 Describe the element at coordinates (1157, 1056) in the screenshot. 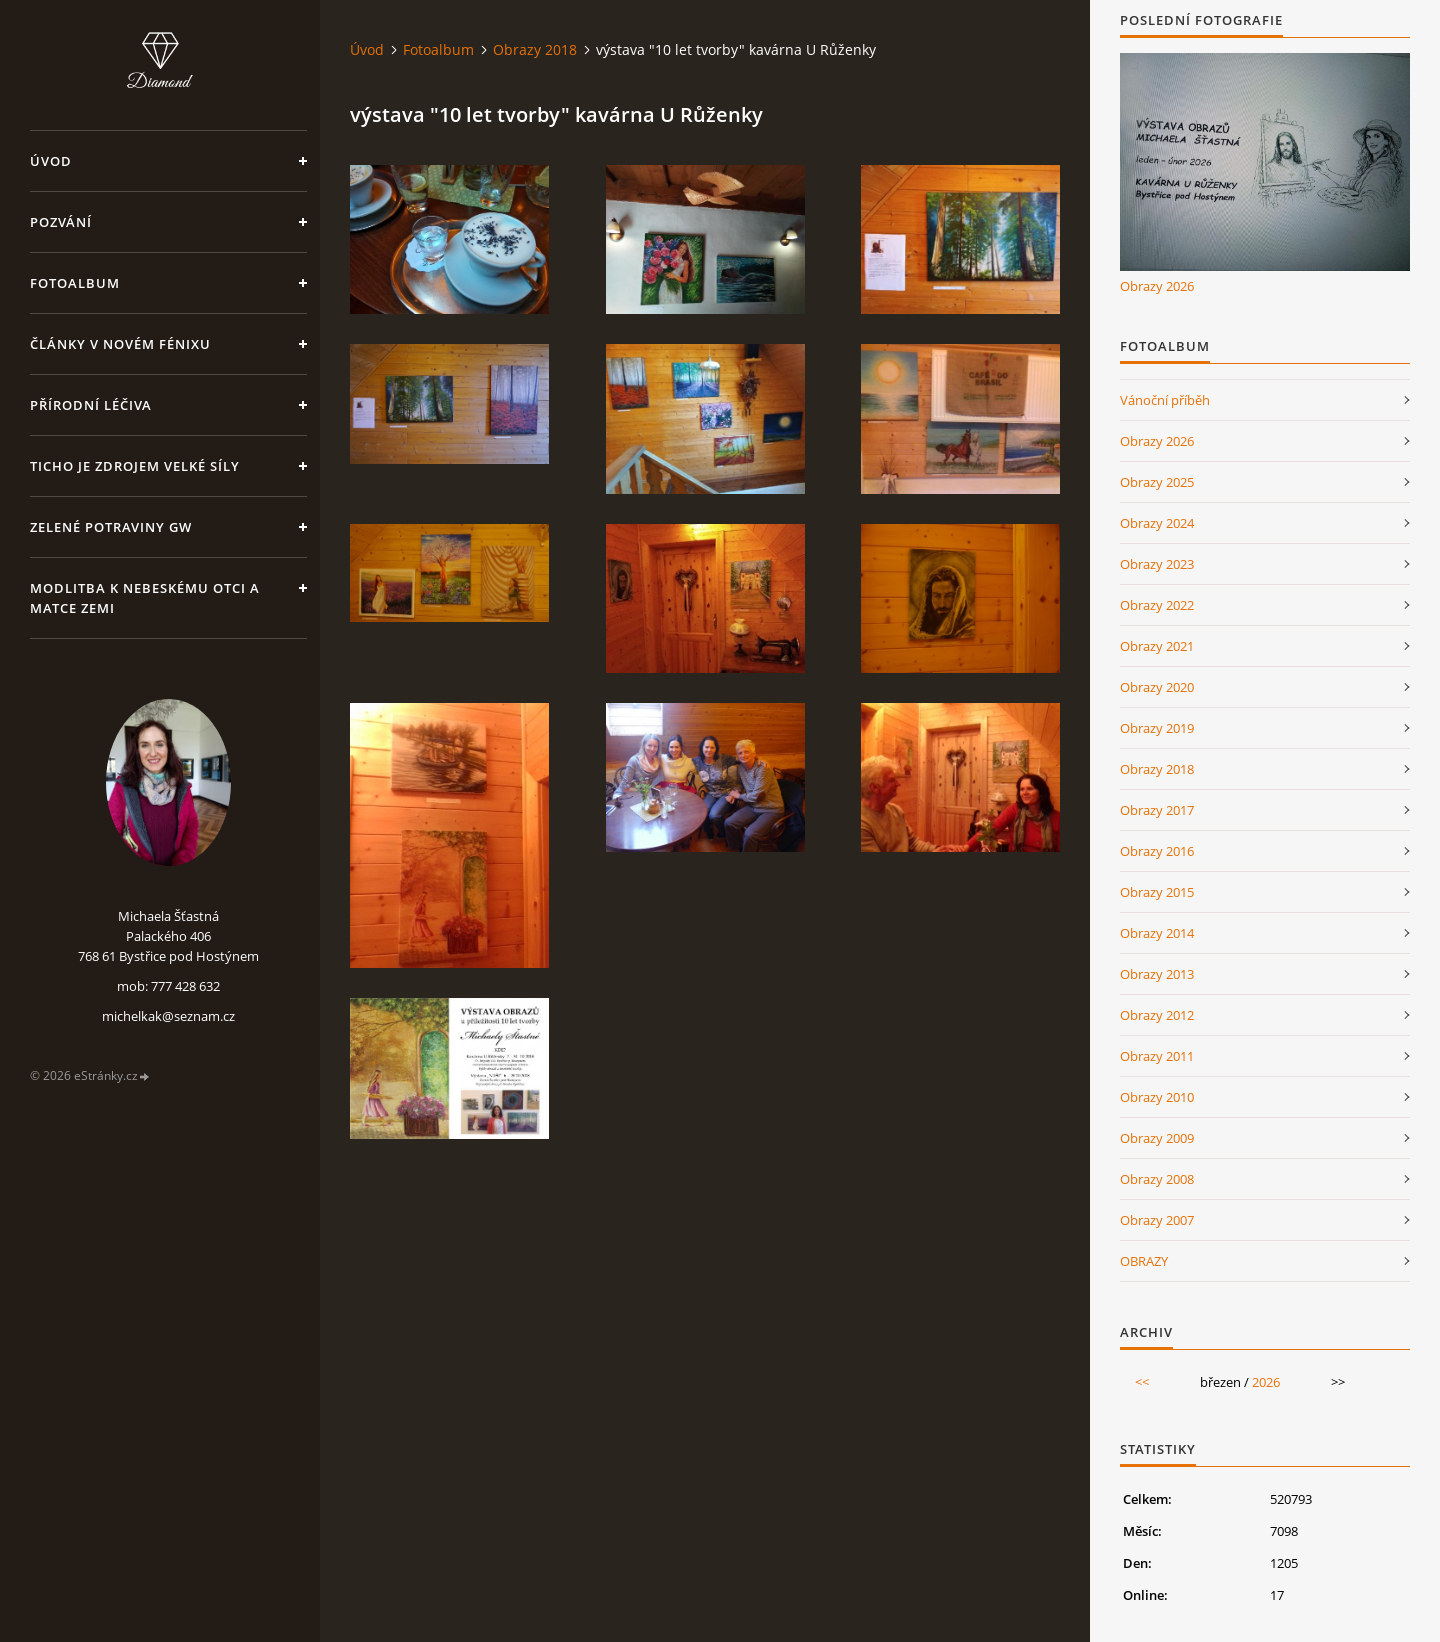

I see `Obrazy 2011` at that location.